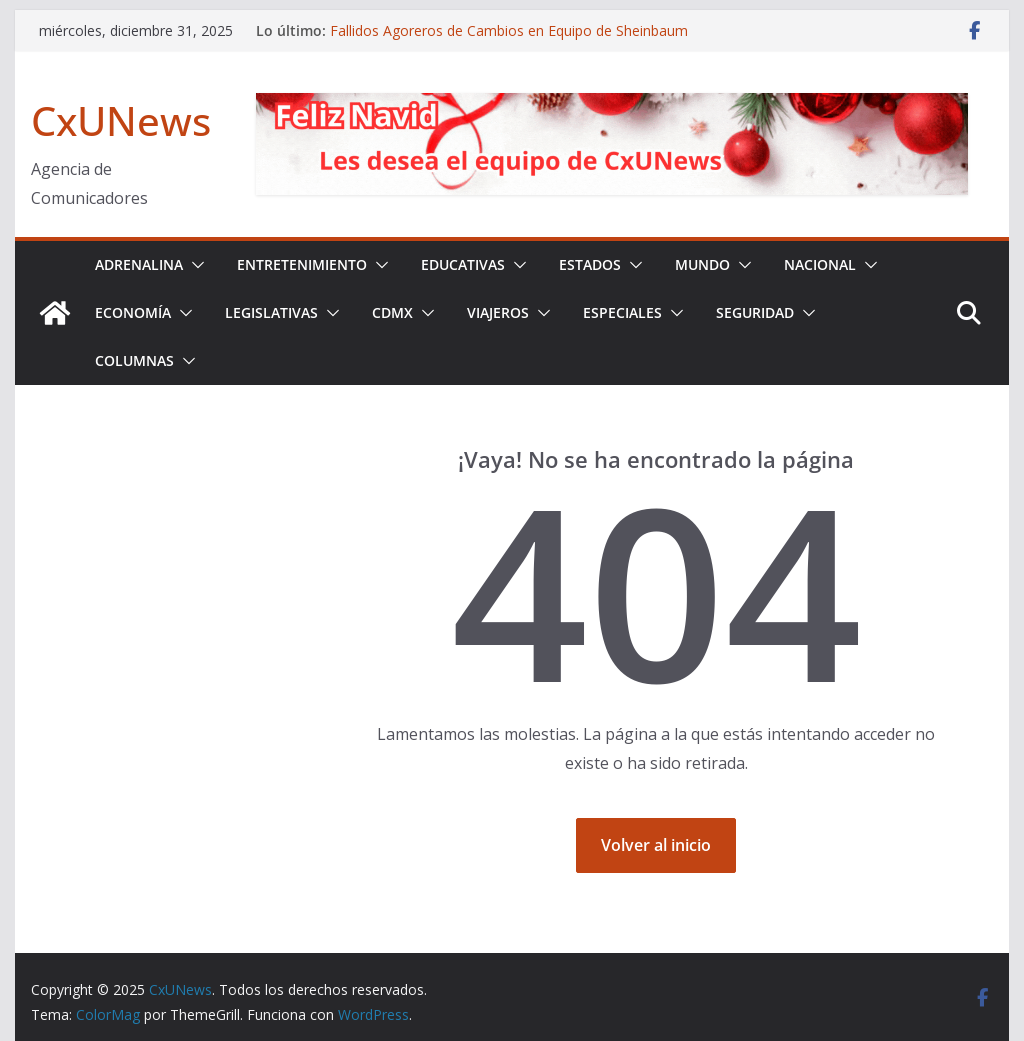 This screenshot has width=1024, height=1041. Describe the element at coordinates (820, 264) in the screenshot. I see `NACIONAL` at that location.